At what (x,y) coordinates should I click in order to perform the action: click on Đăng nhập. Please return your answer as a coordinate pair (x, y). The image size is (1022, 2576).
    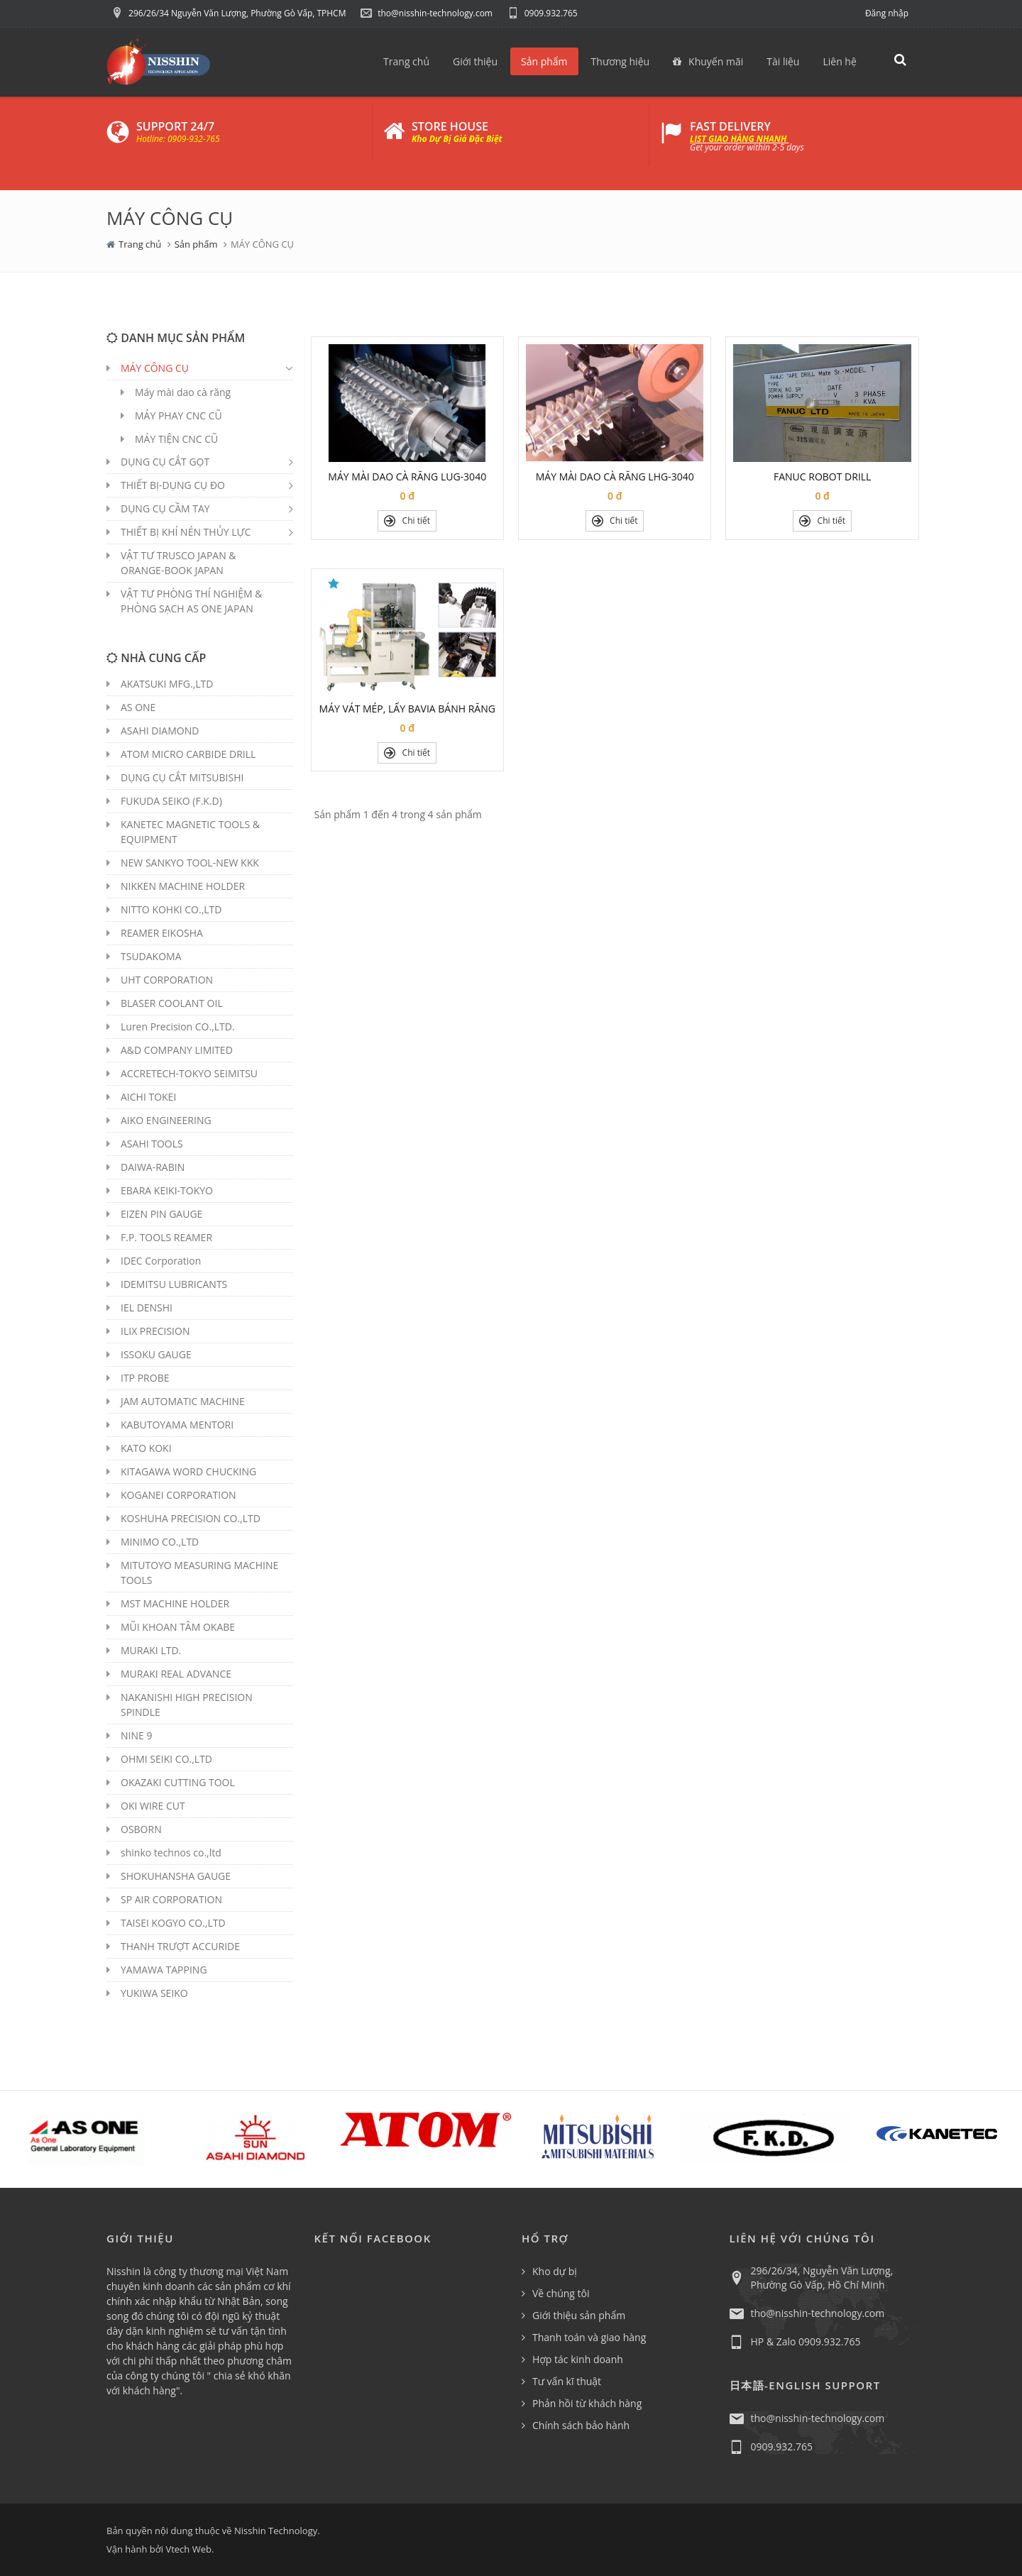
    Looking at the image, I should click on (886, 13).